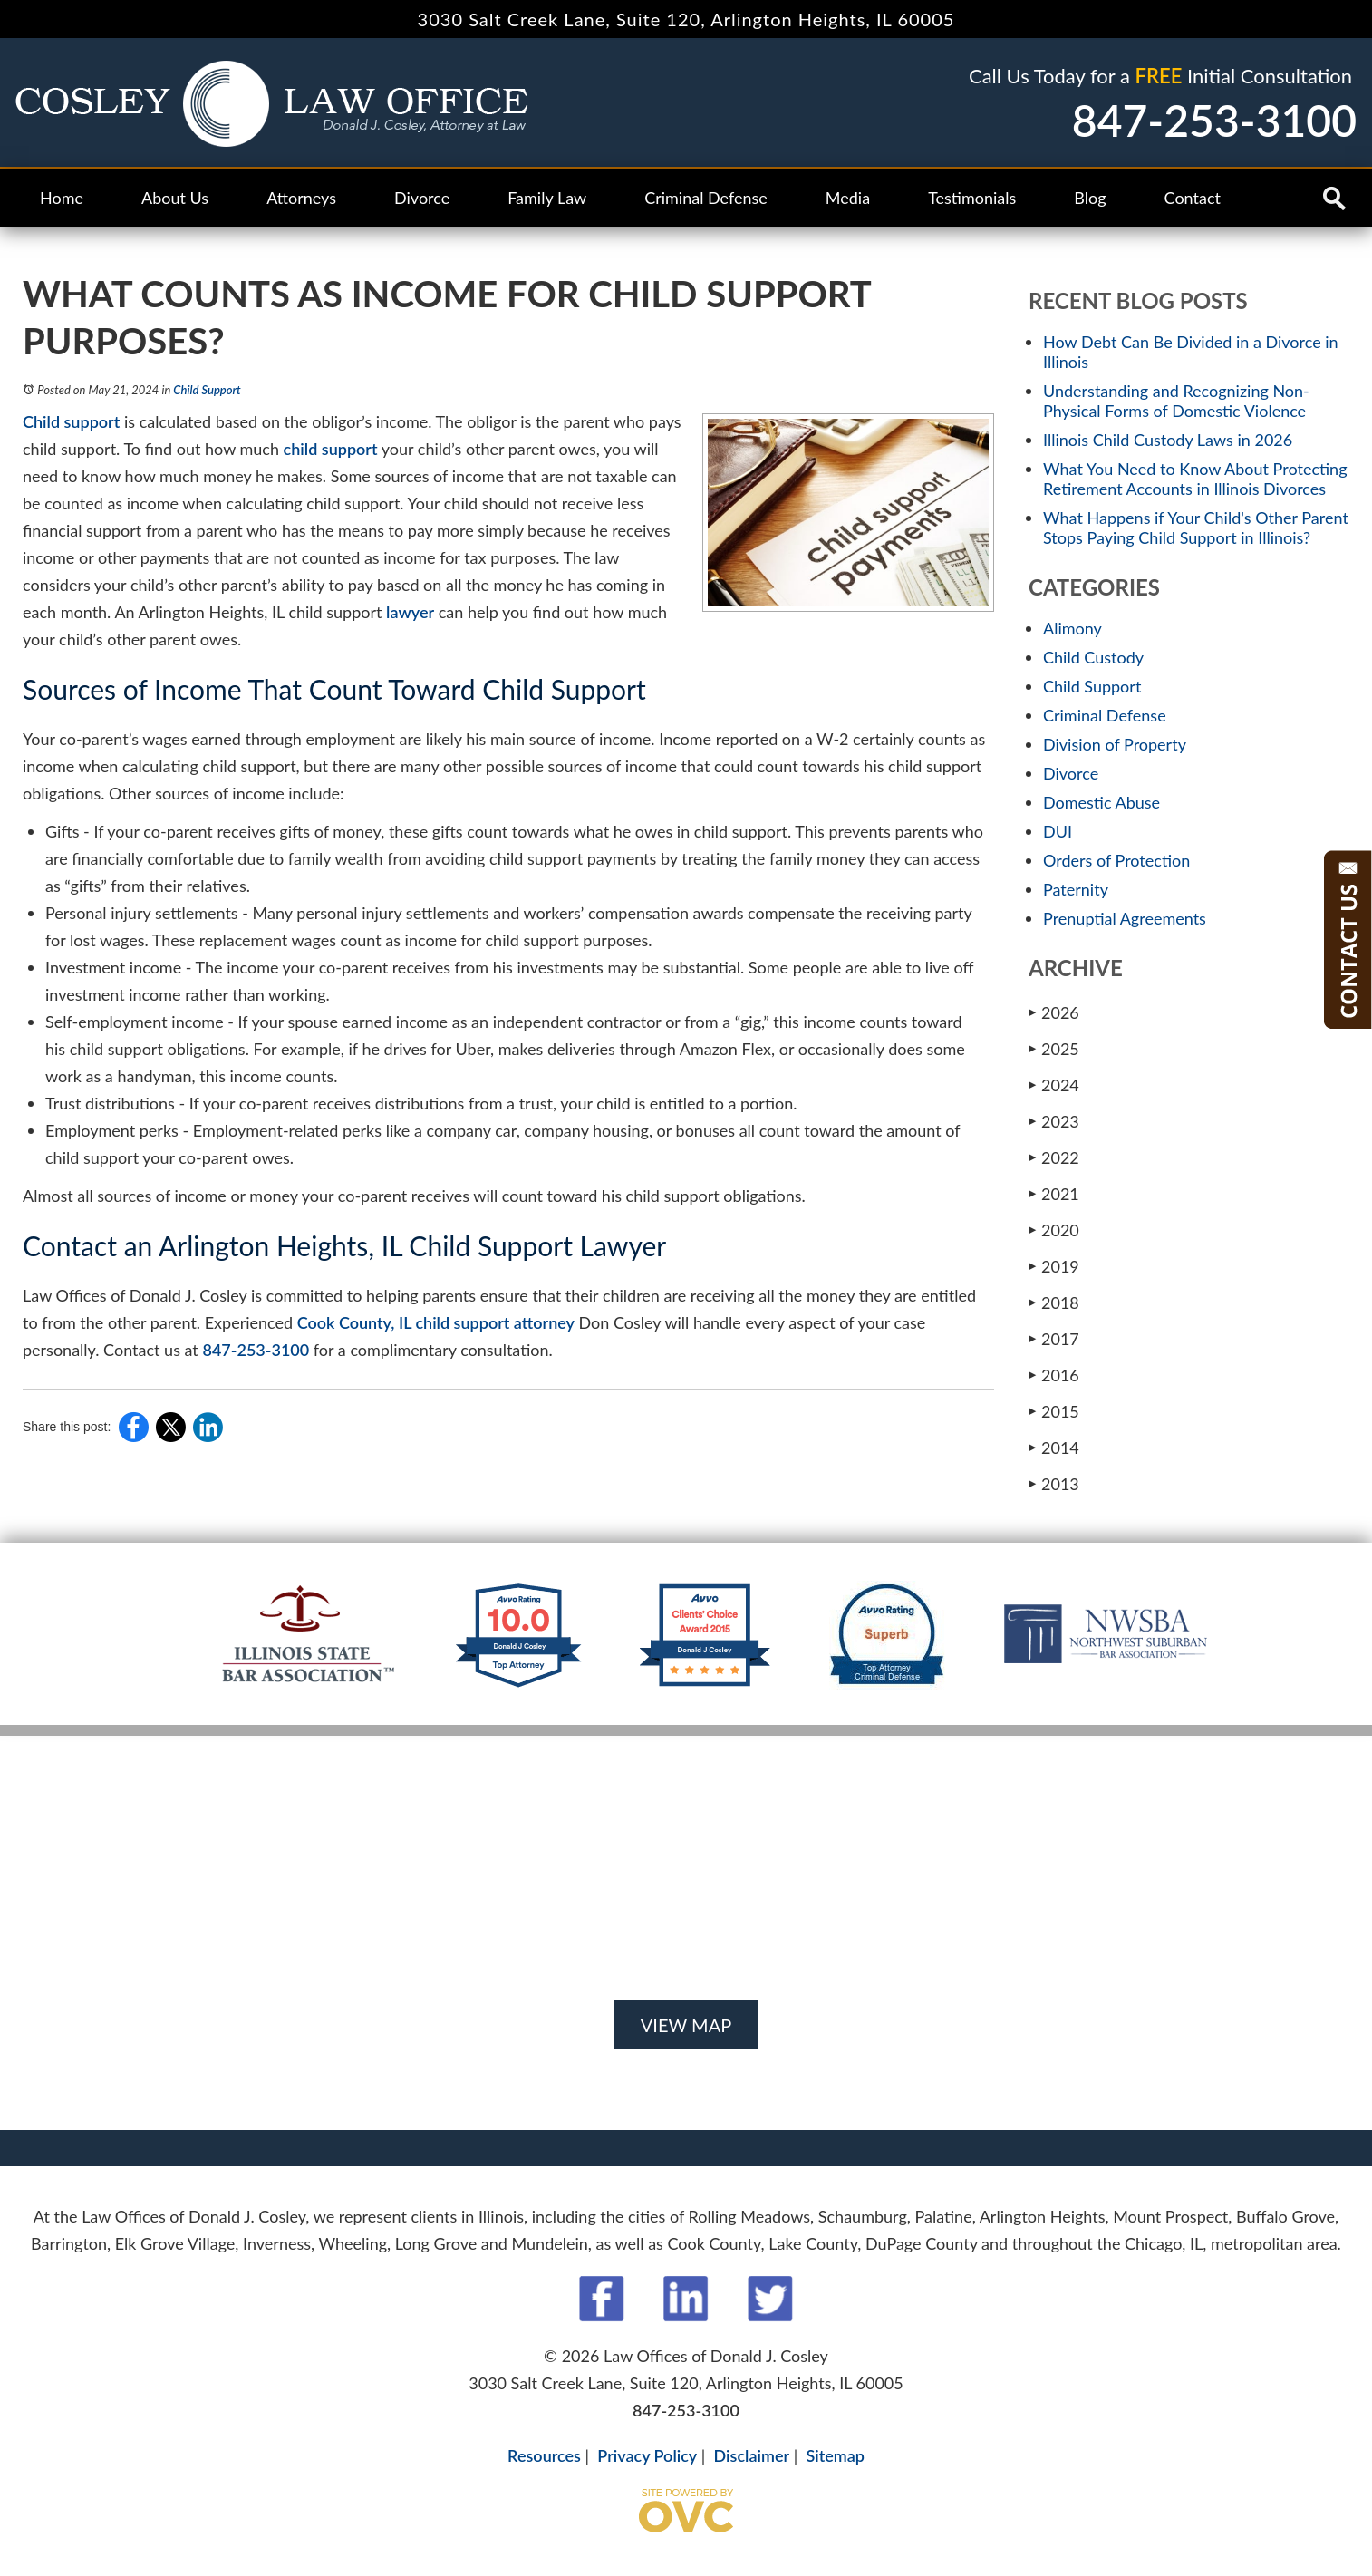 The height and width of the screenshot is (2576, 1372). I want to click on What You Need to Know About Protecting Retirement Accounts in Illinois Divorces, so click(1195, 479).